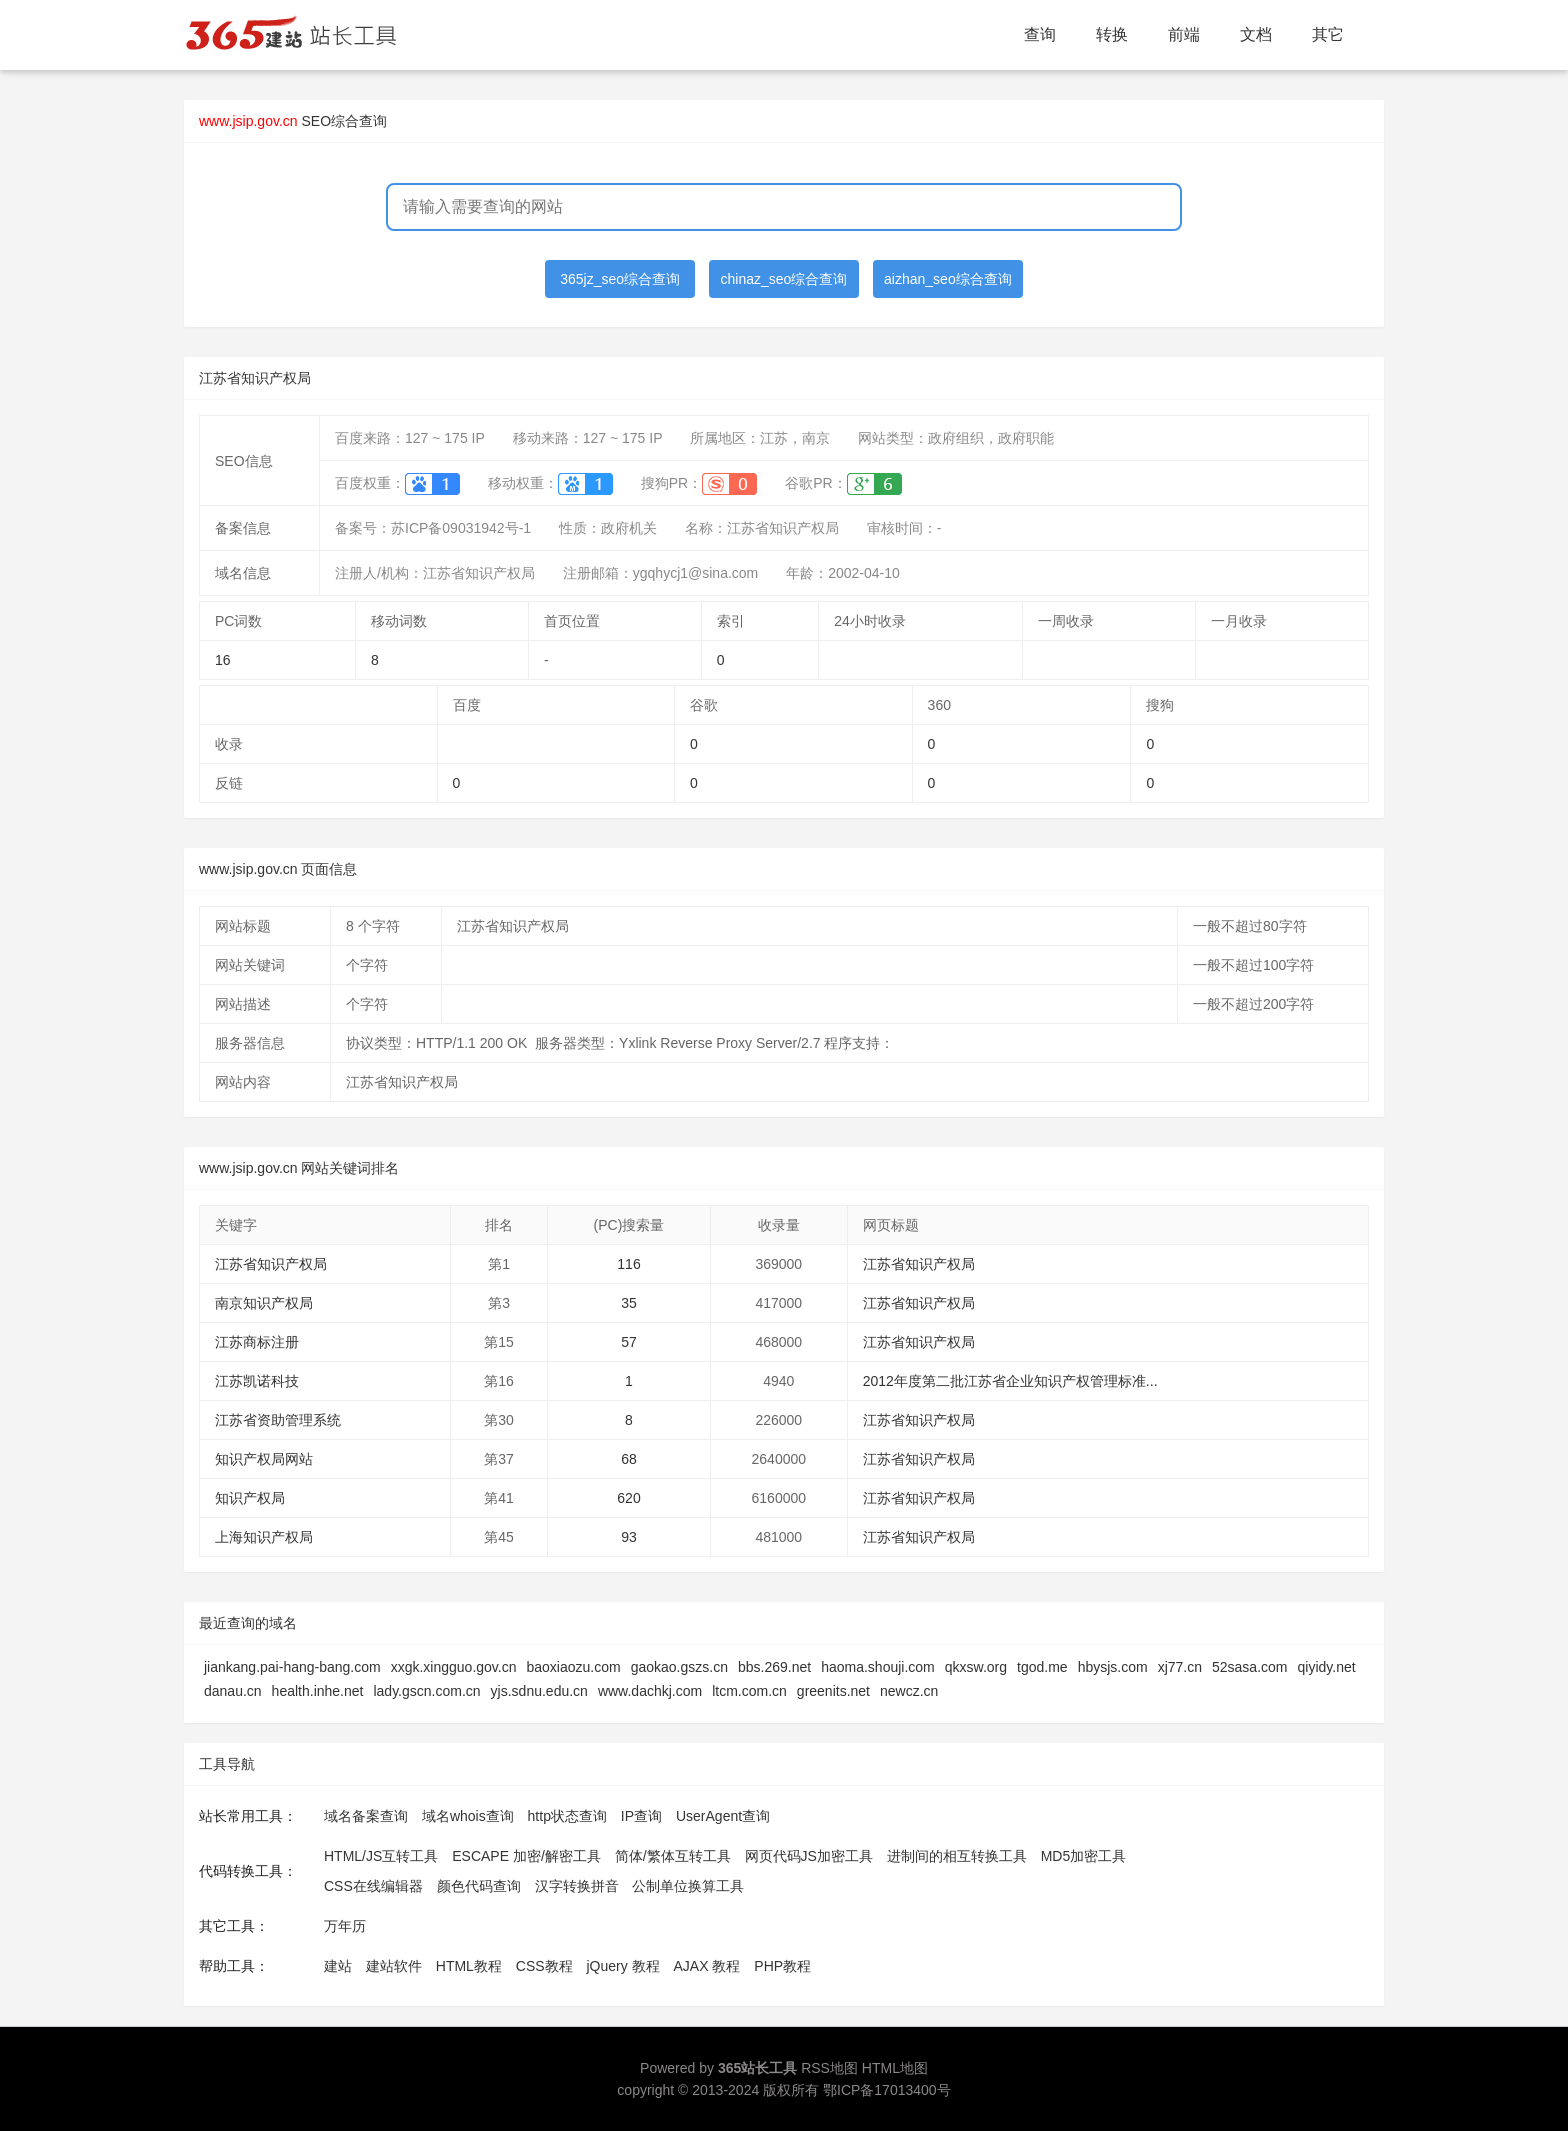 The height and width of the screenshot is (2131, 1568). I want to click on gaokao.gszs.cn, so click(679, 1667).